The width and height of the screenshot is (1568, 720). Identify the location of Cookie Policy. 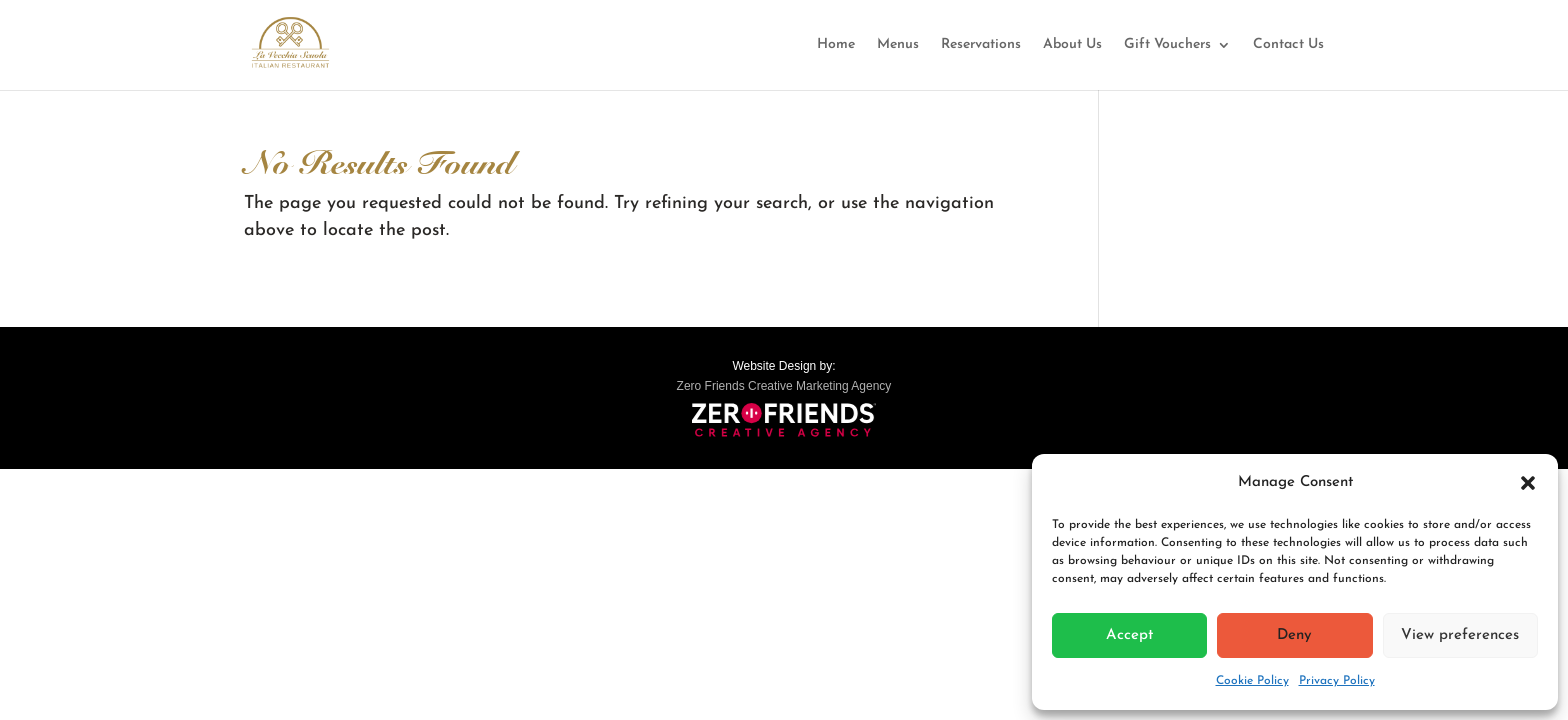
(1252, 681).